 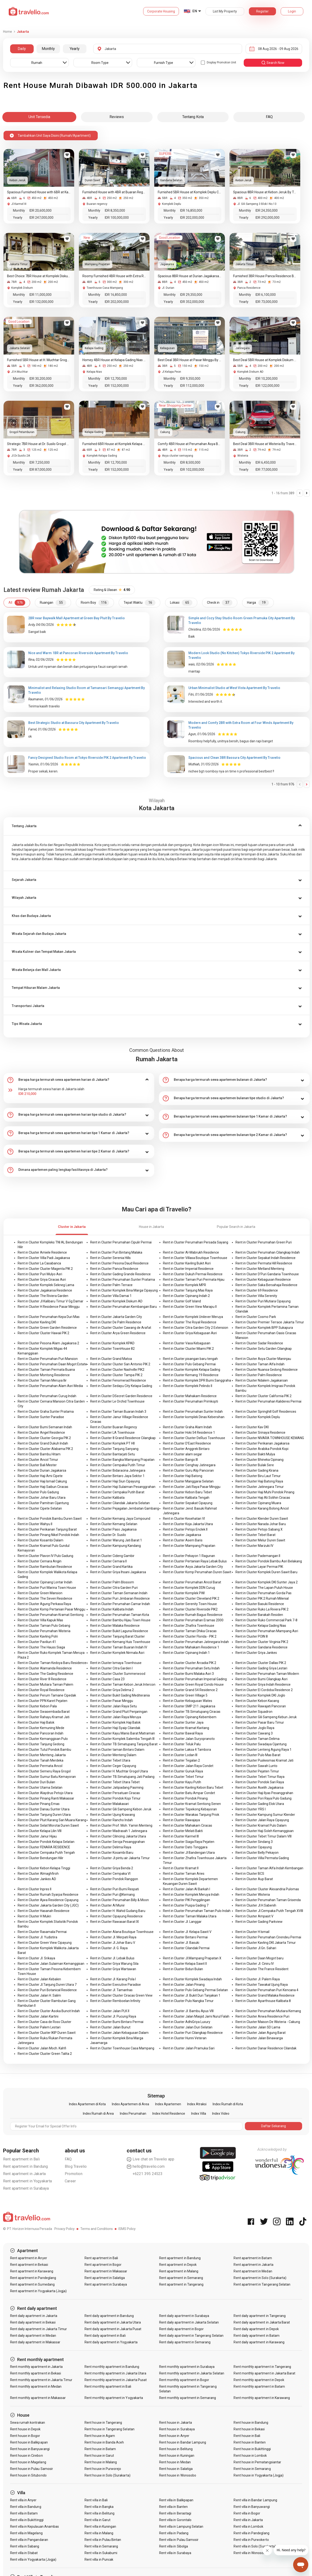 What do you see at coordinates (189, 1546) in the screenshot?
I see `Rent in Cluster Mampang Prapatan` at bounding box center [189, 1546].